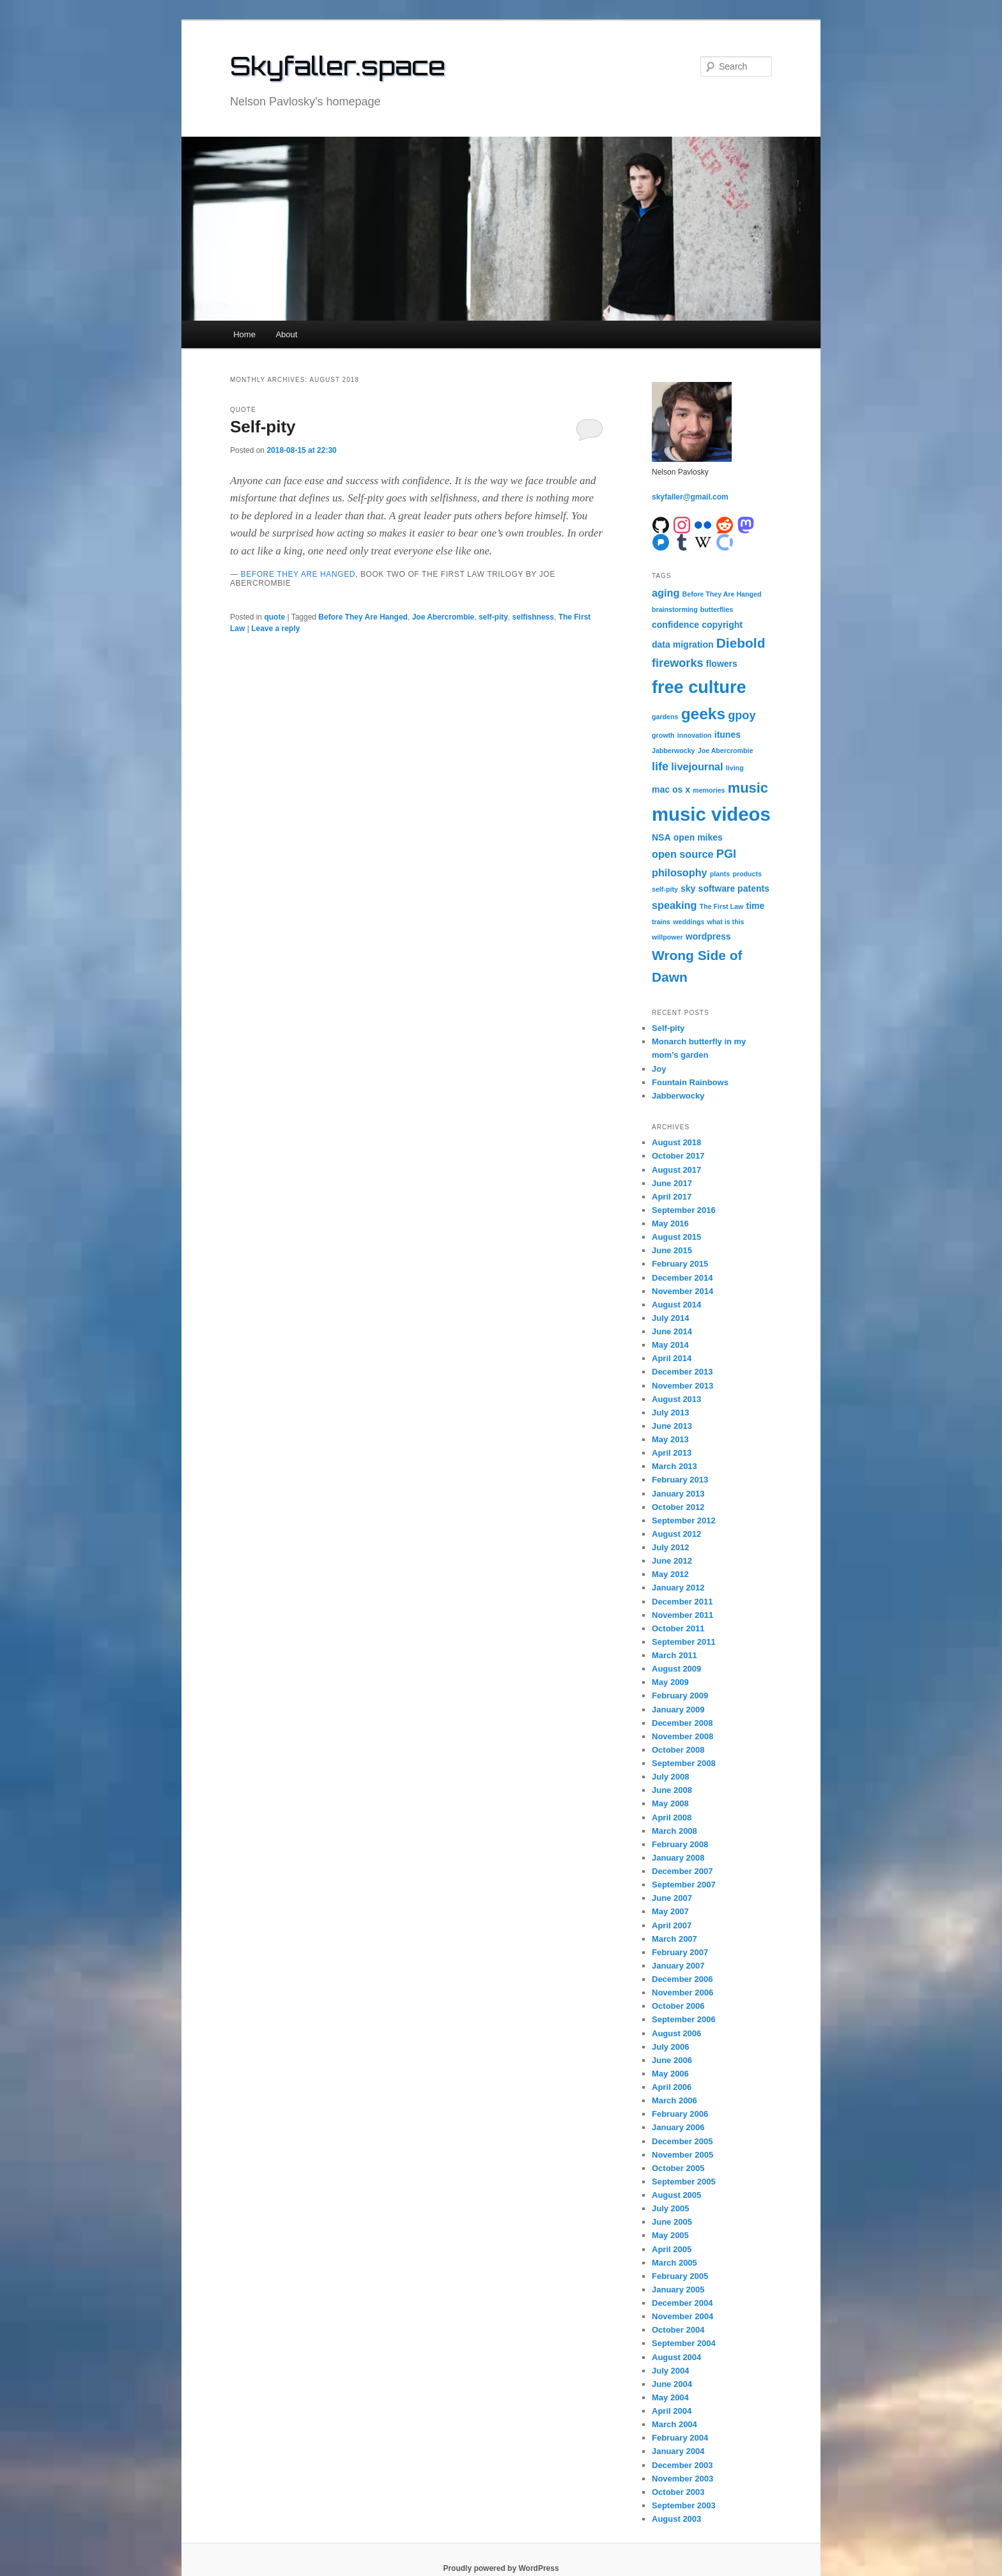  What do you see at coordinates (682, 1386) in the screenshot?
I see `November 2013` at bounding box center [682, 1386].